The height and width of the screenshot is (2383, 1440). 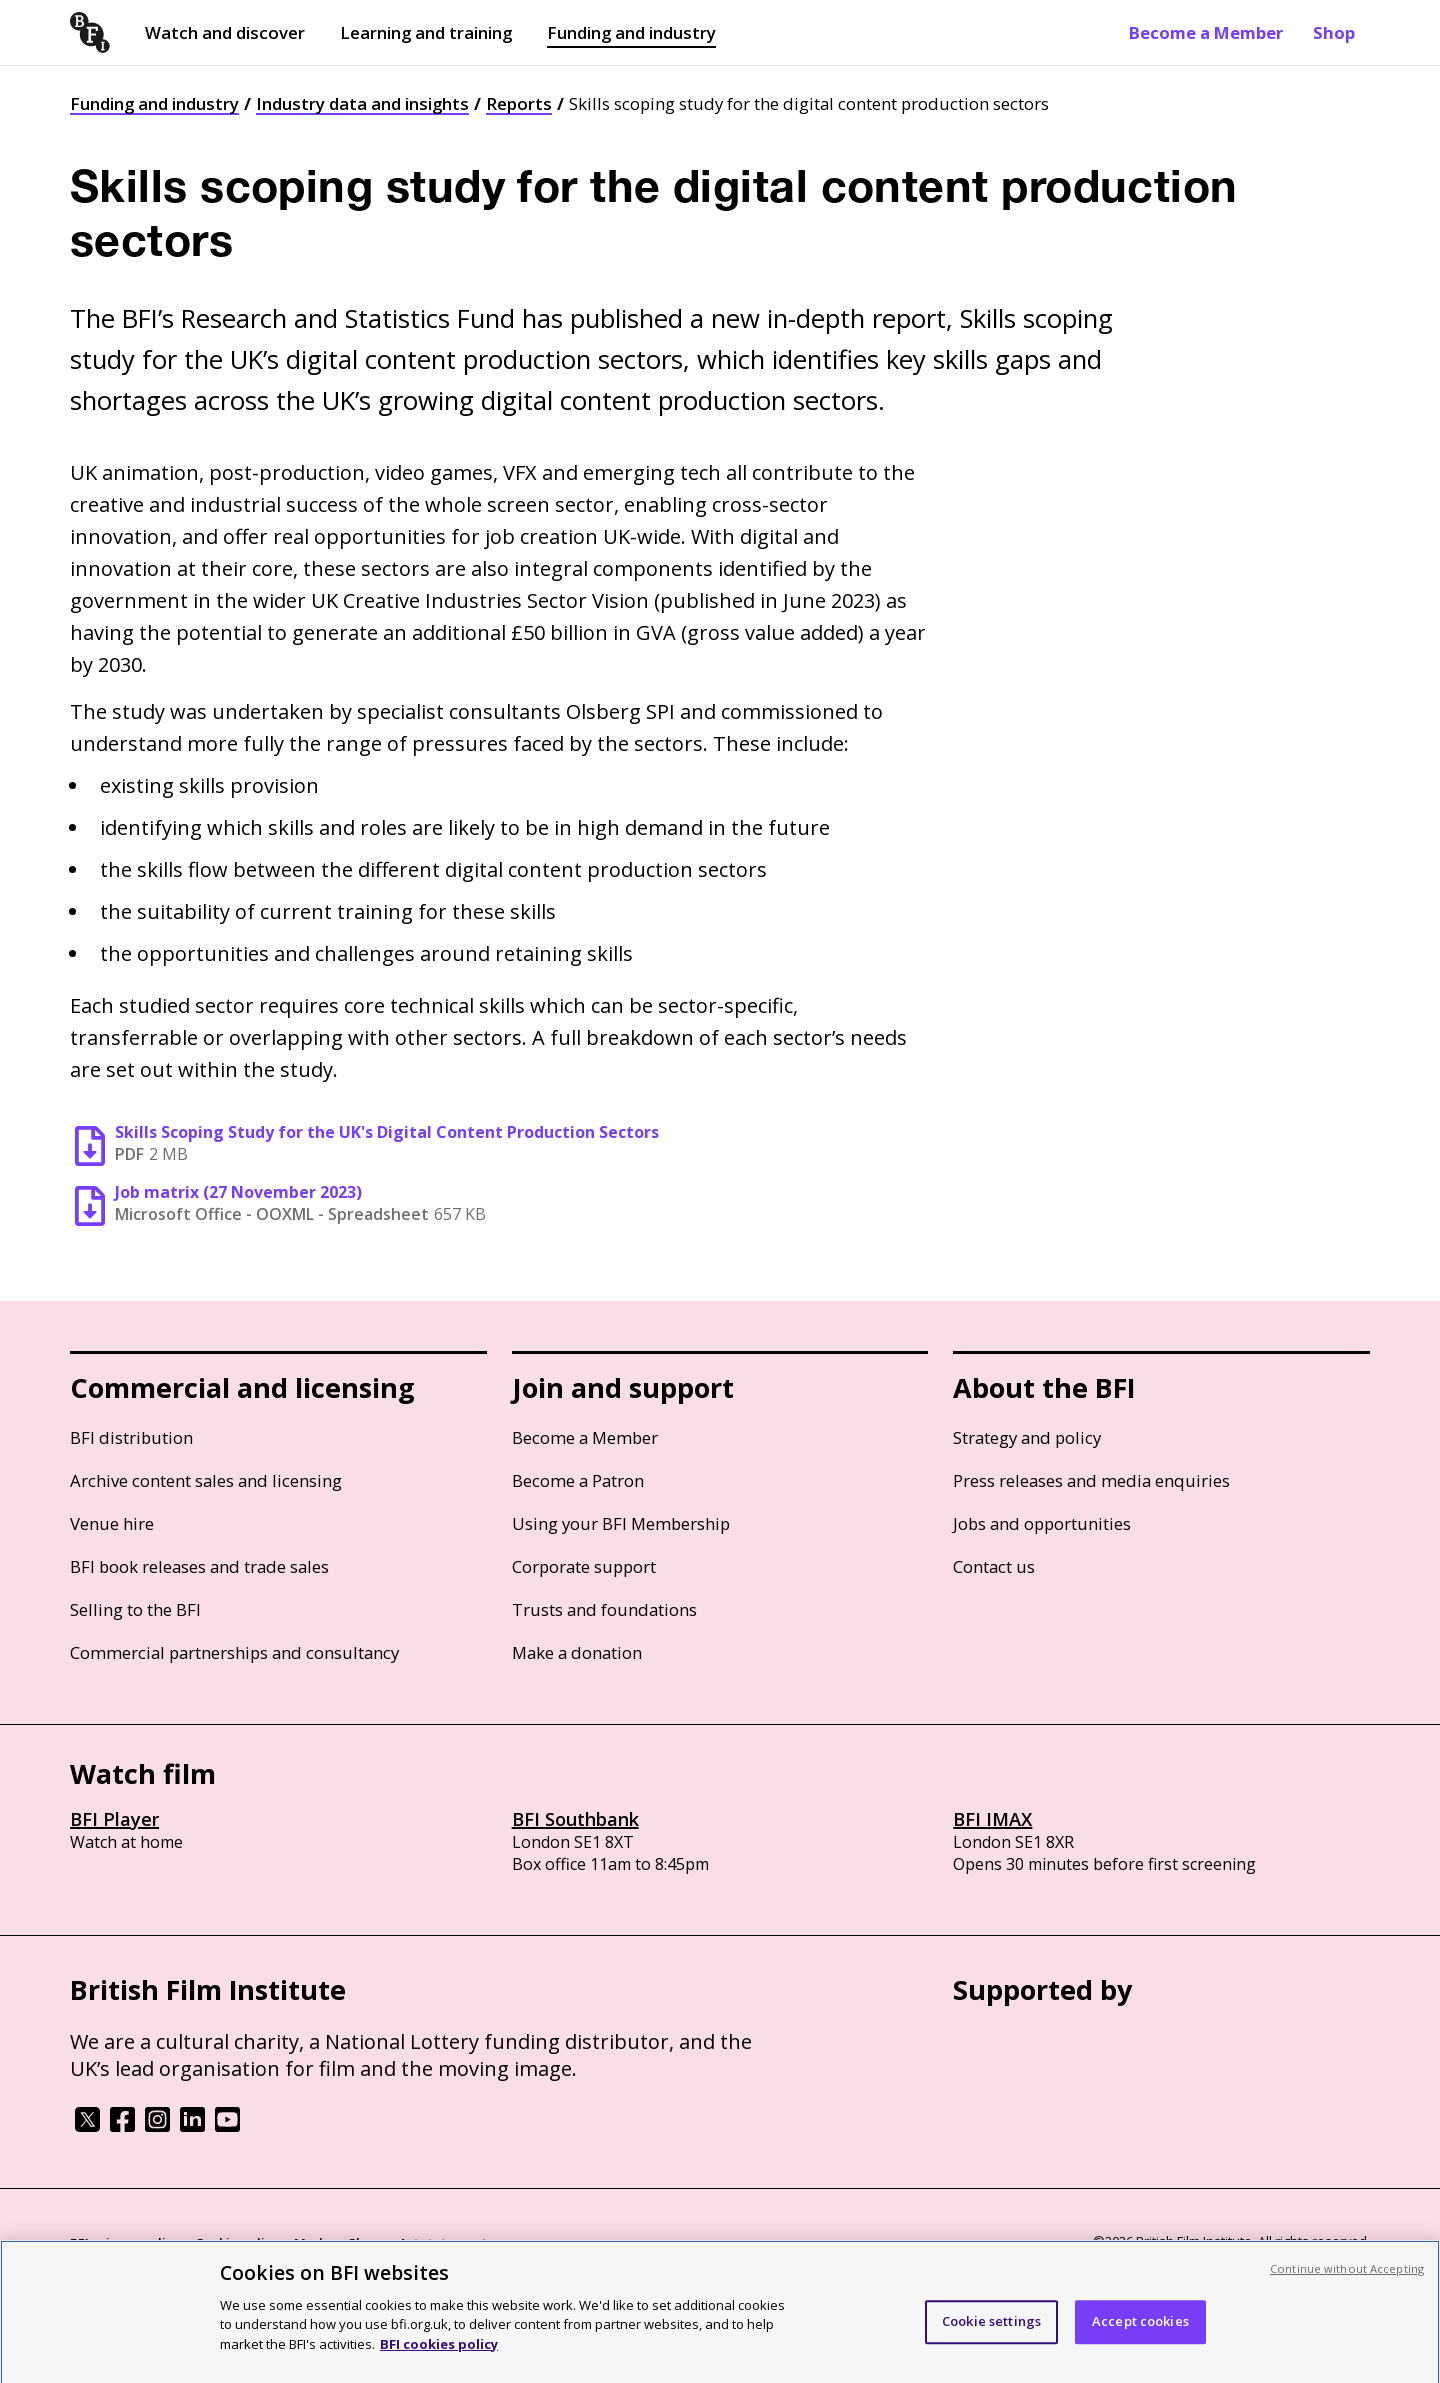 I want to click on Trusts and foundations, so click(x=604, y=1609).